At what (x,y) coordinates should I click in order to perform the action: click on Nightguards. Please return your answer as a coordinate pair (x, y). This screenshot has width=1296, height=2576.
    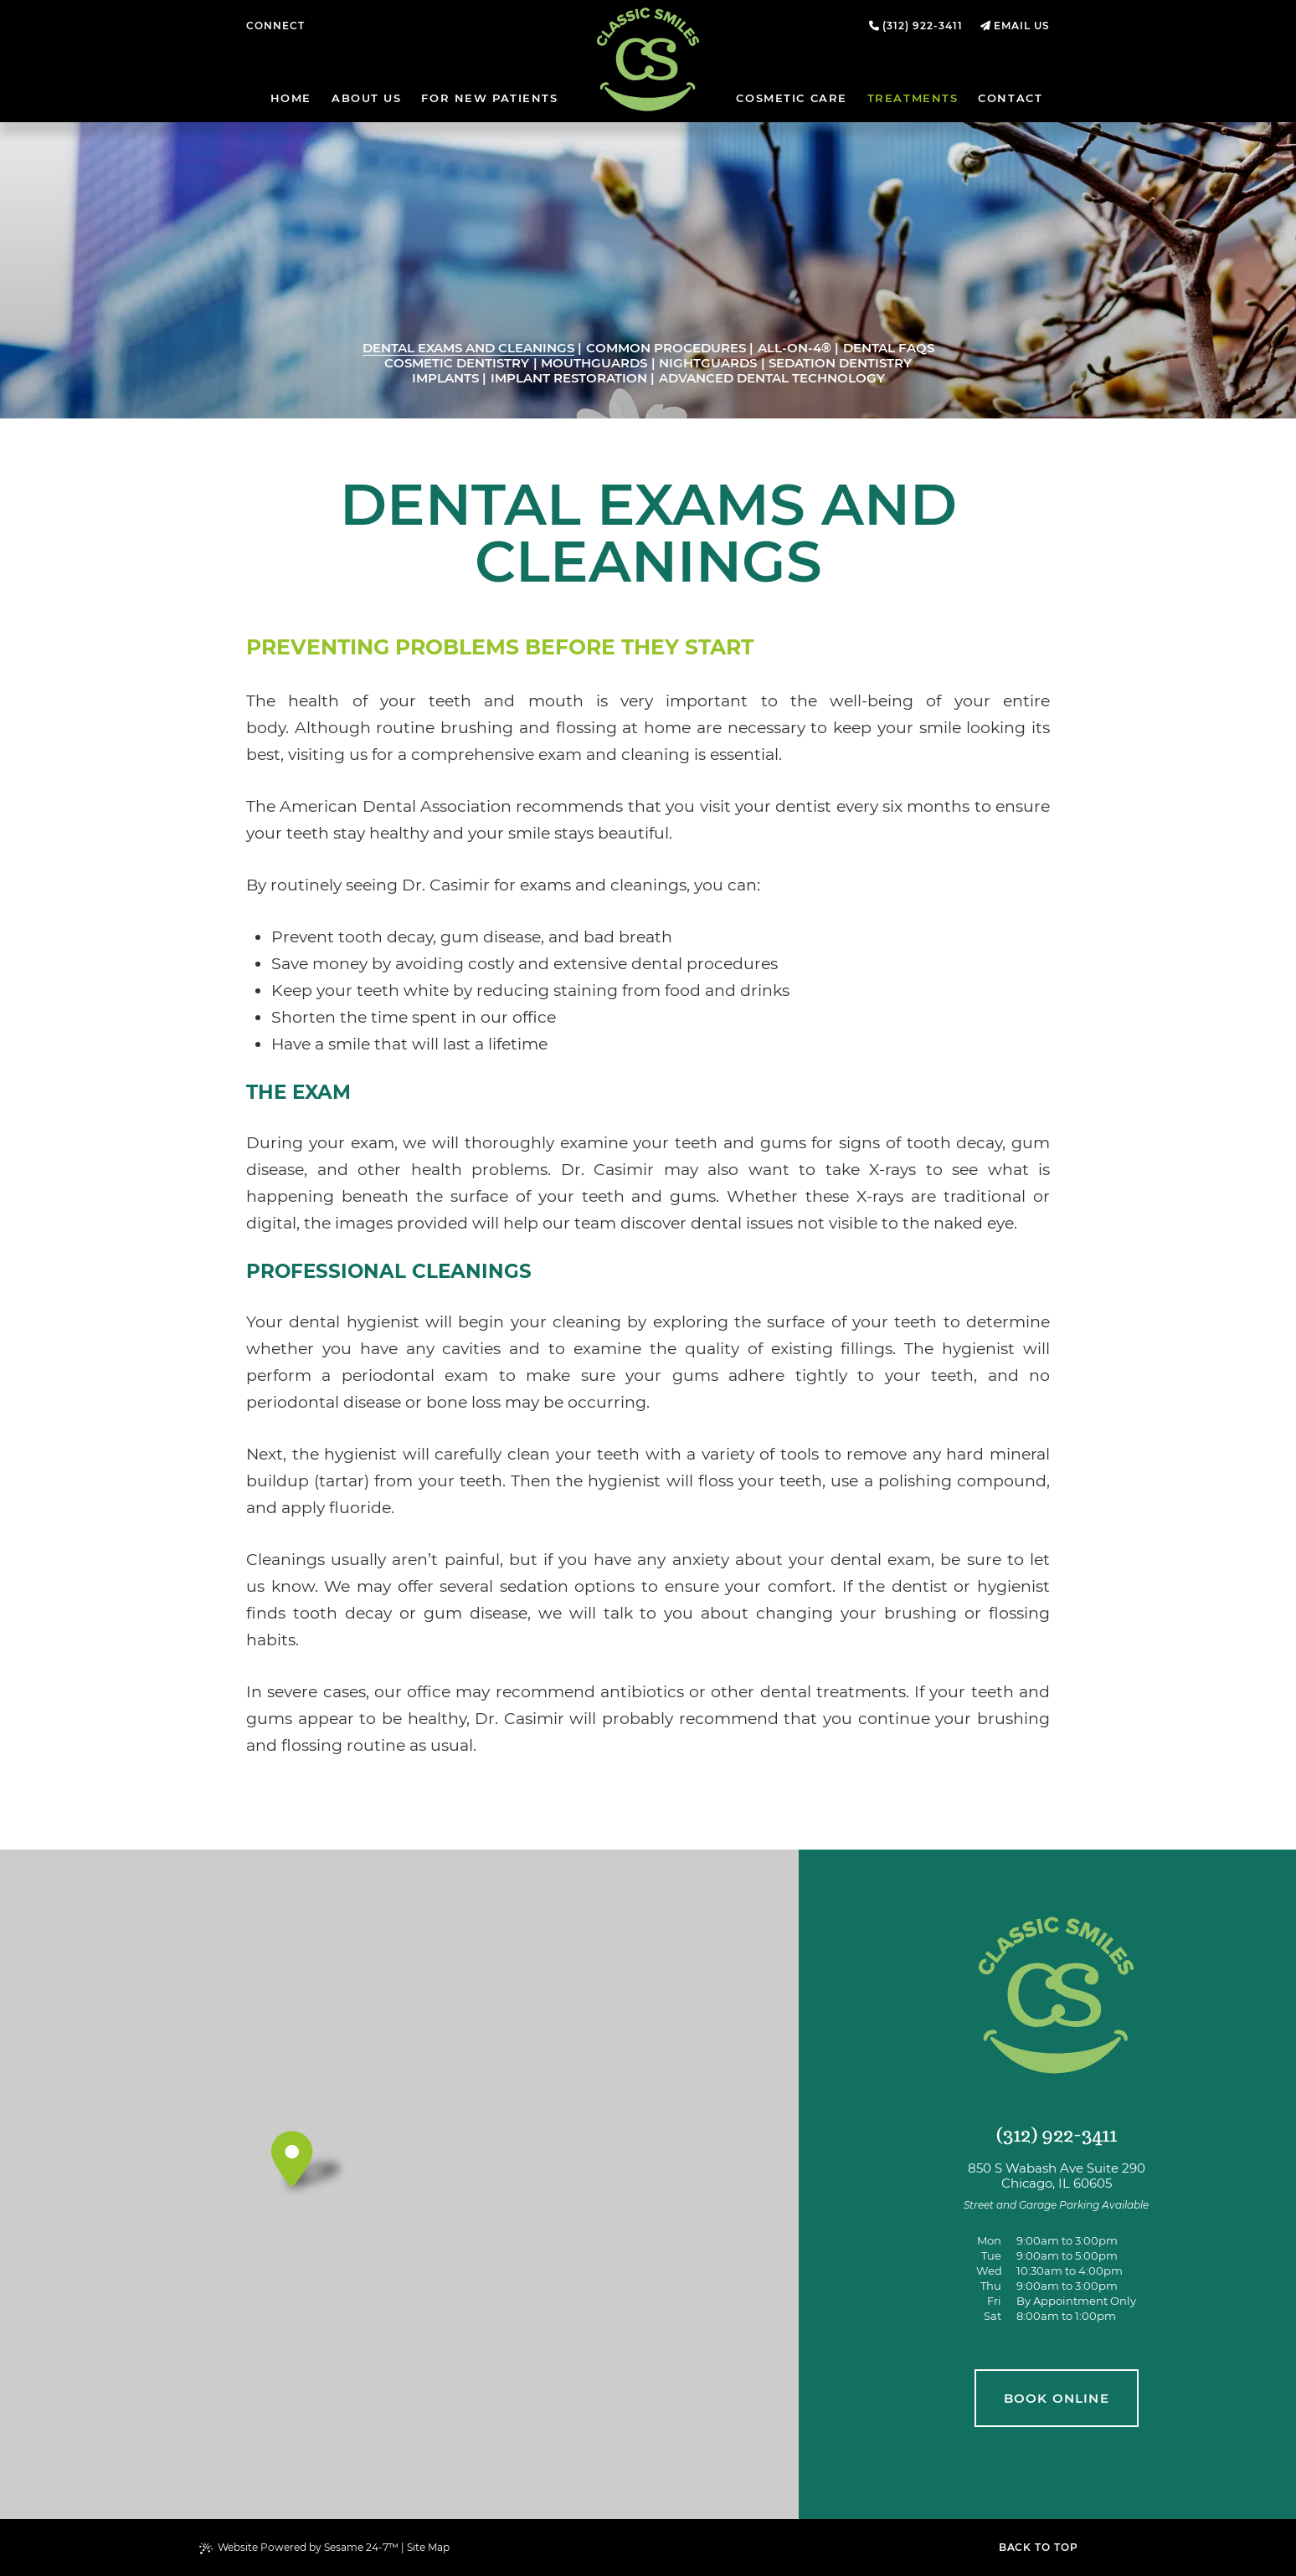
    Looking at the image, I should click on (708, 363).